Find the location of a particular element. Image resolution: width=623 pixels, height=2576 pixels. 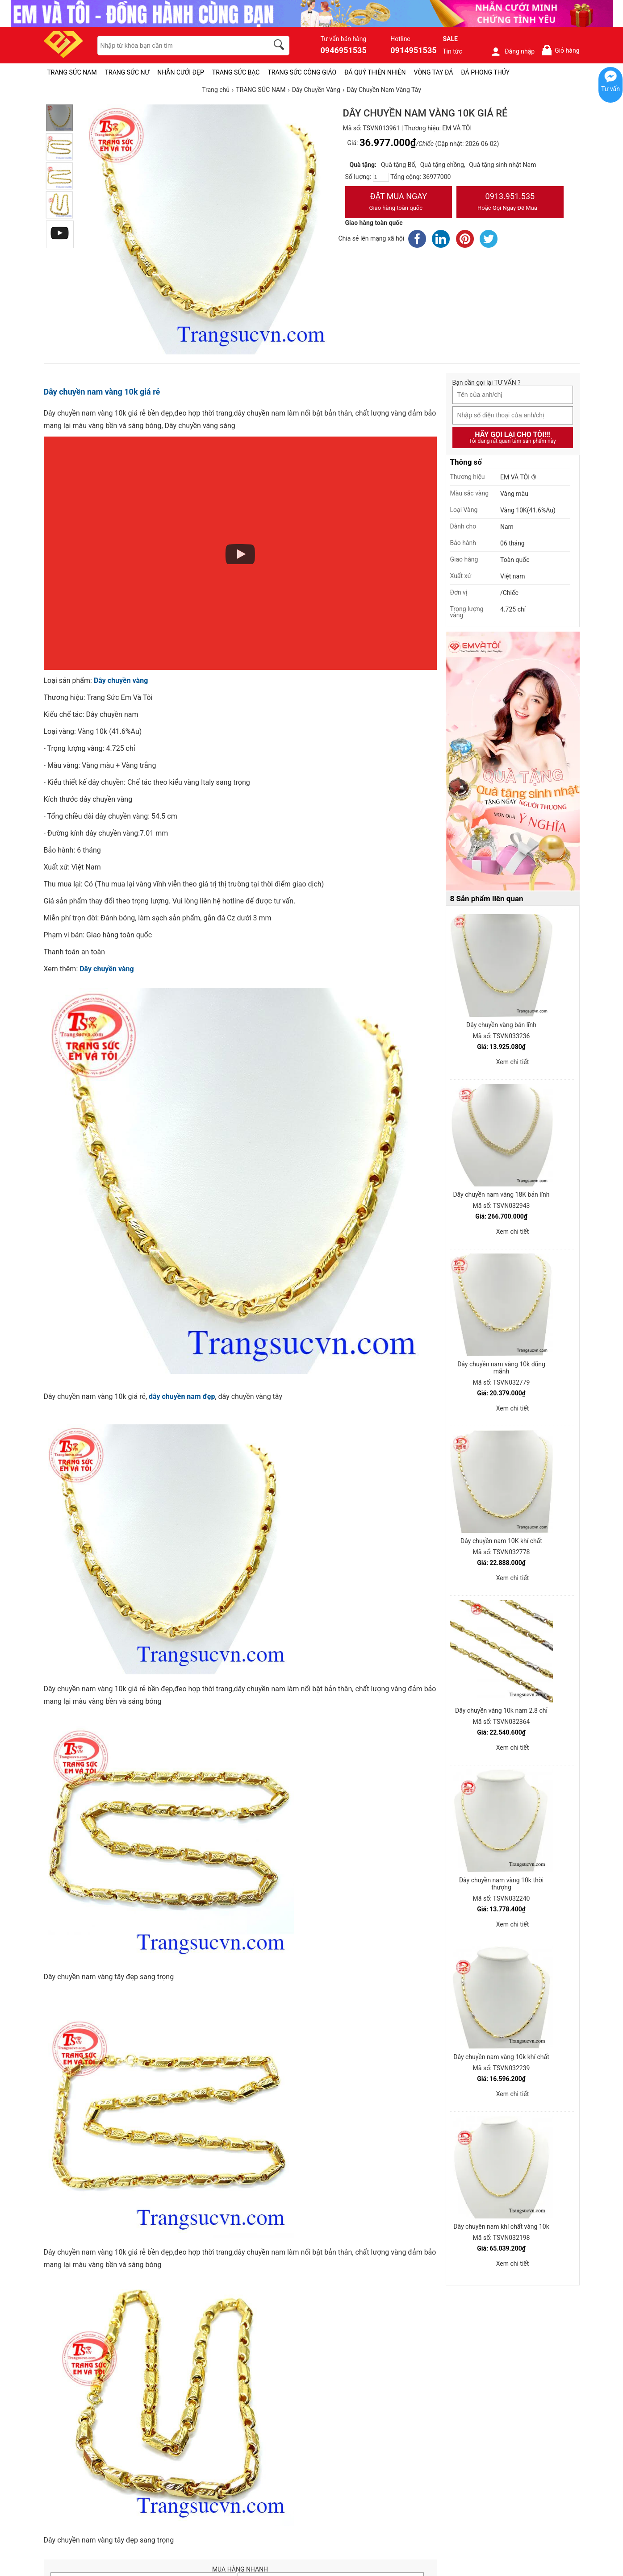

NHẪN CƯỚI ĐẸP is located at coordinates (180, 72).